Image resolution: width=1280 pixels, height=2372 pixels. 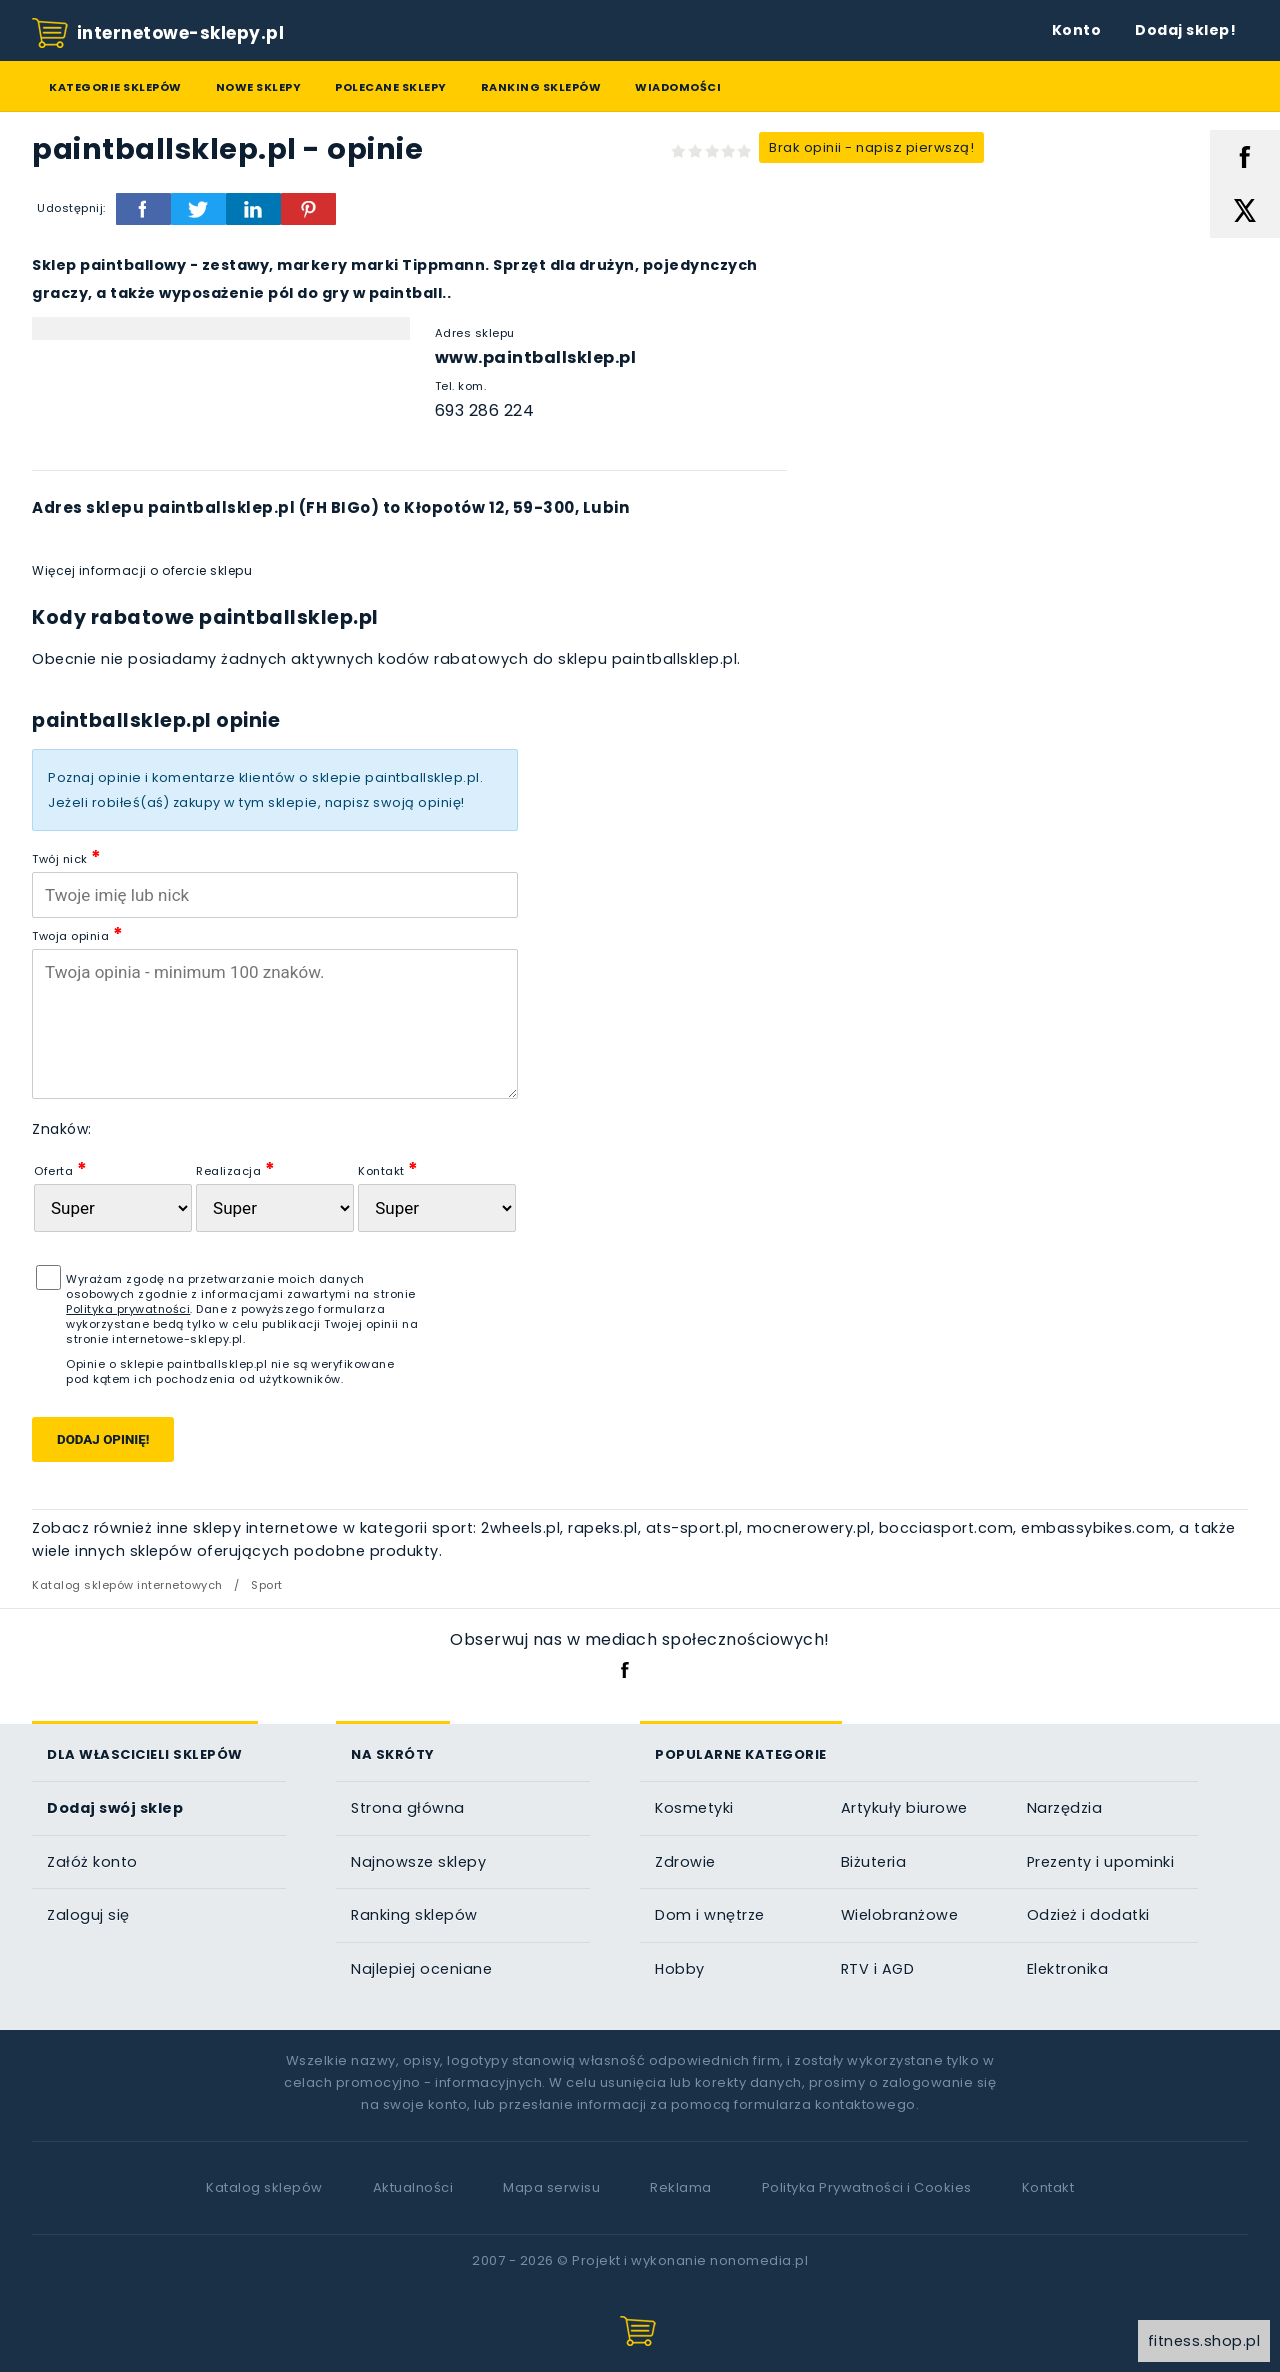 What do you see at coordinates (692, 1528) in the screenshot?
I see `ats-sport.pl` at bounding box center [692, 1528].